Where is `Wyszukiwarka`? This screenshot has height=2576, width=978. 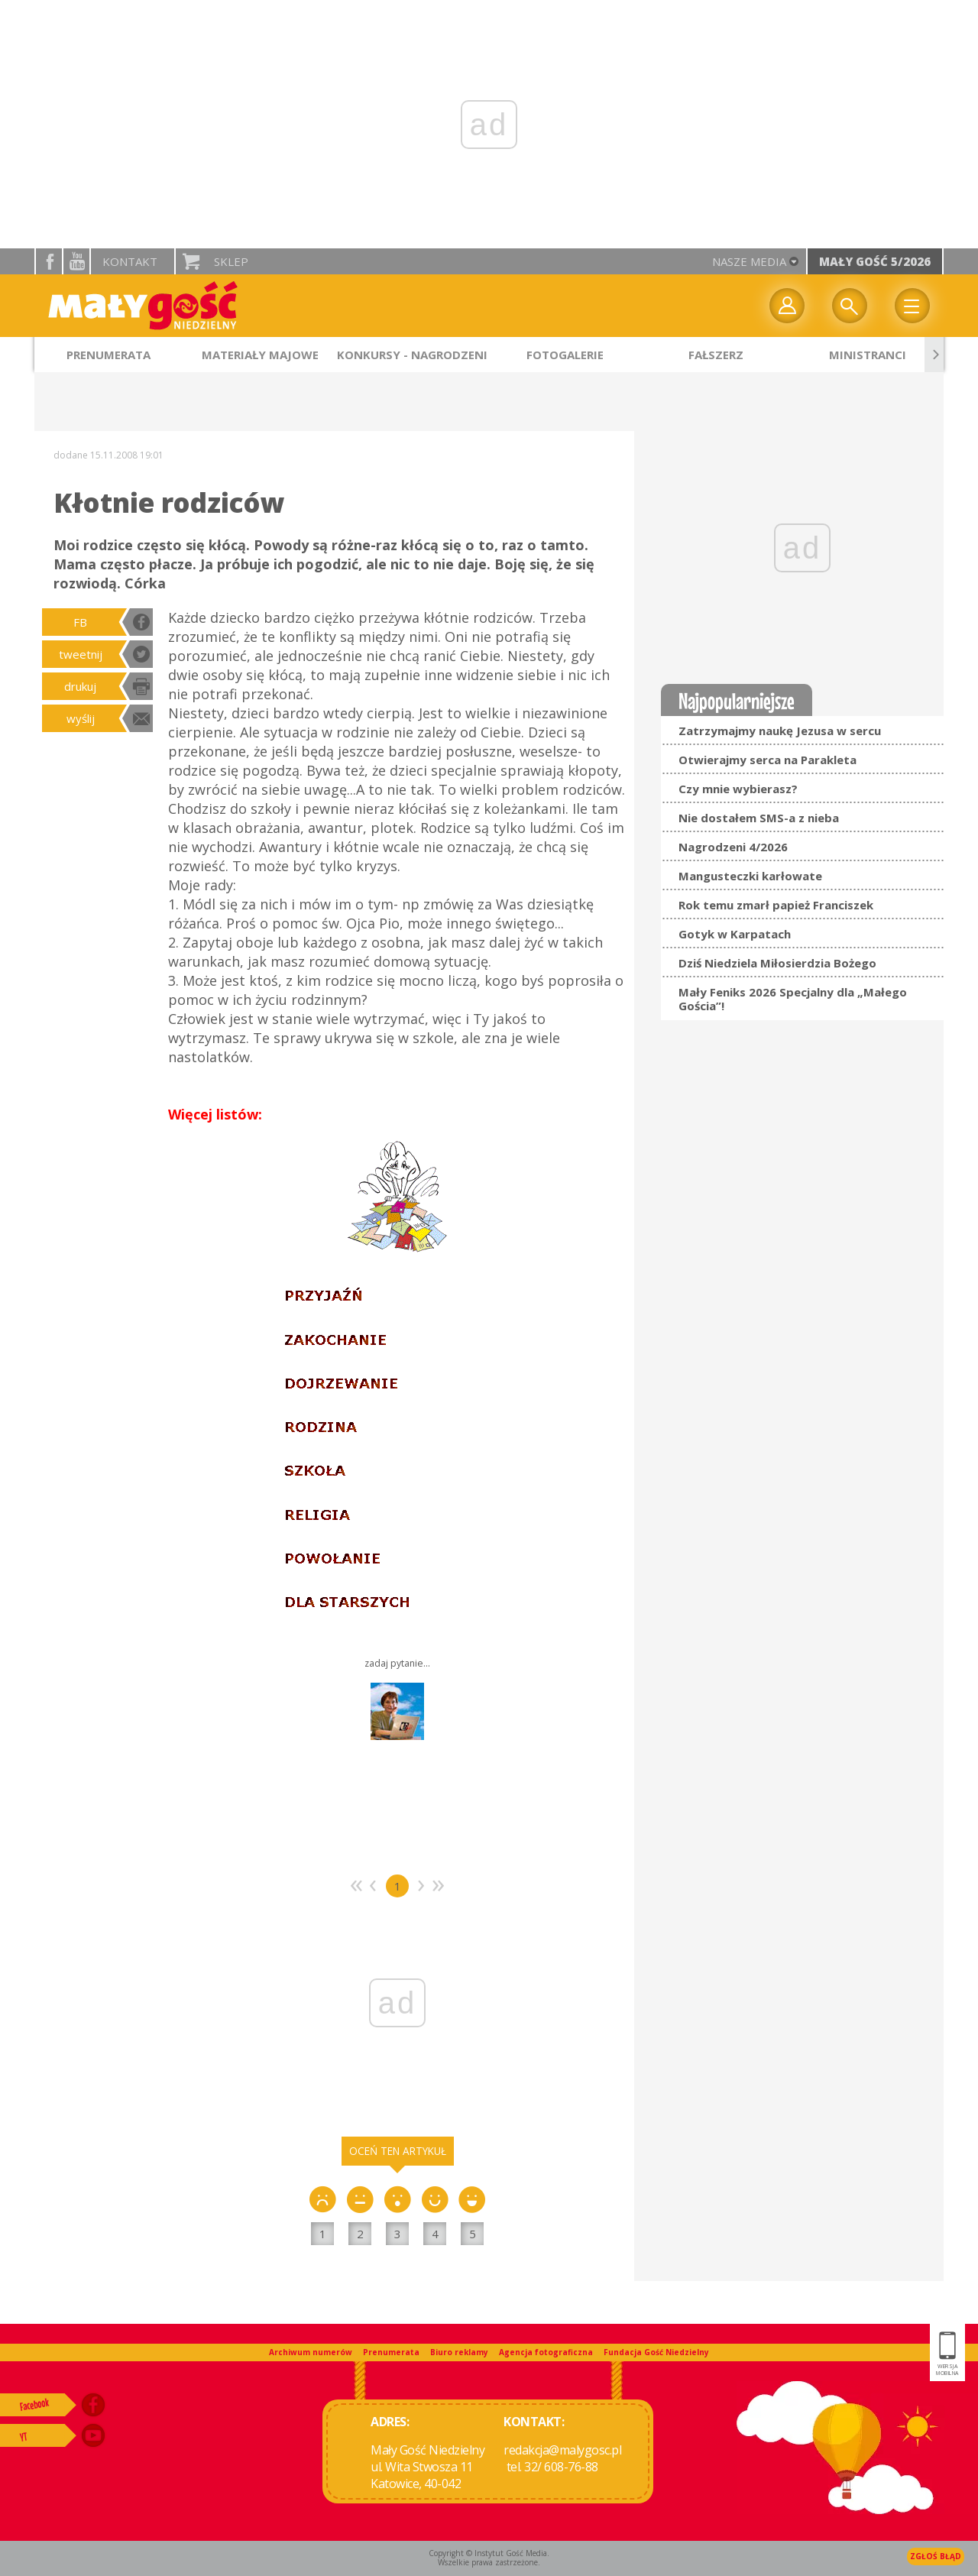
Wyszukiwarka is located at coordinates (849, 305).